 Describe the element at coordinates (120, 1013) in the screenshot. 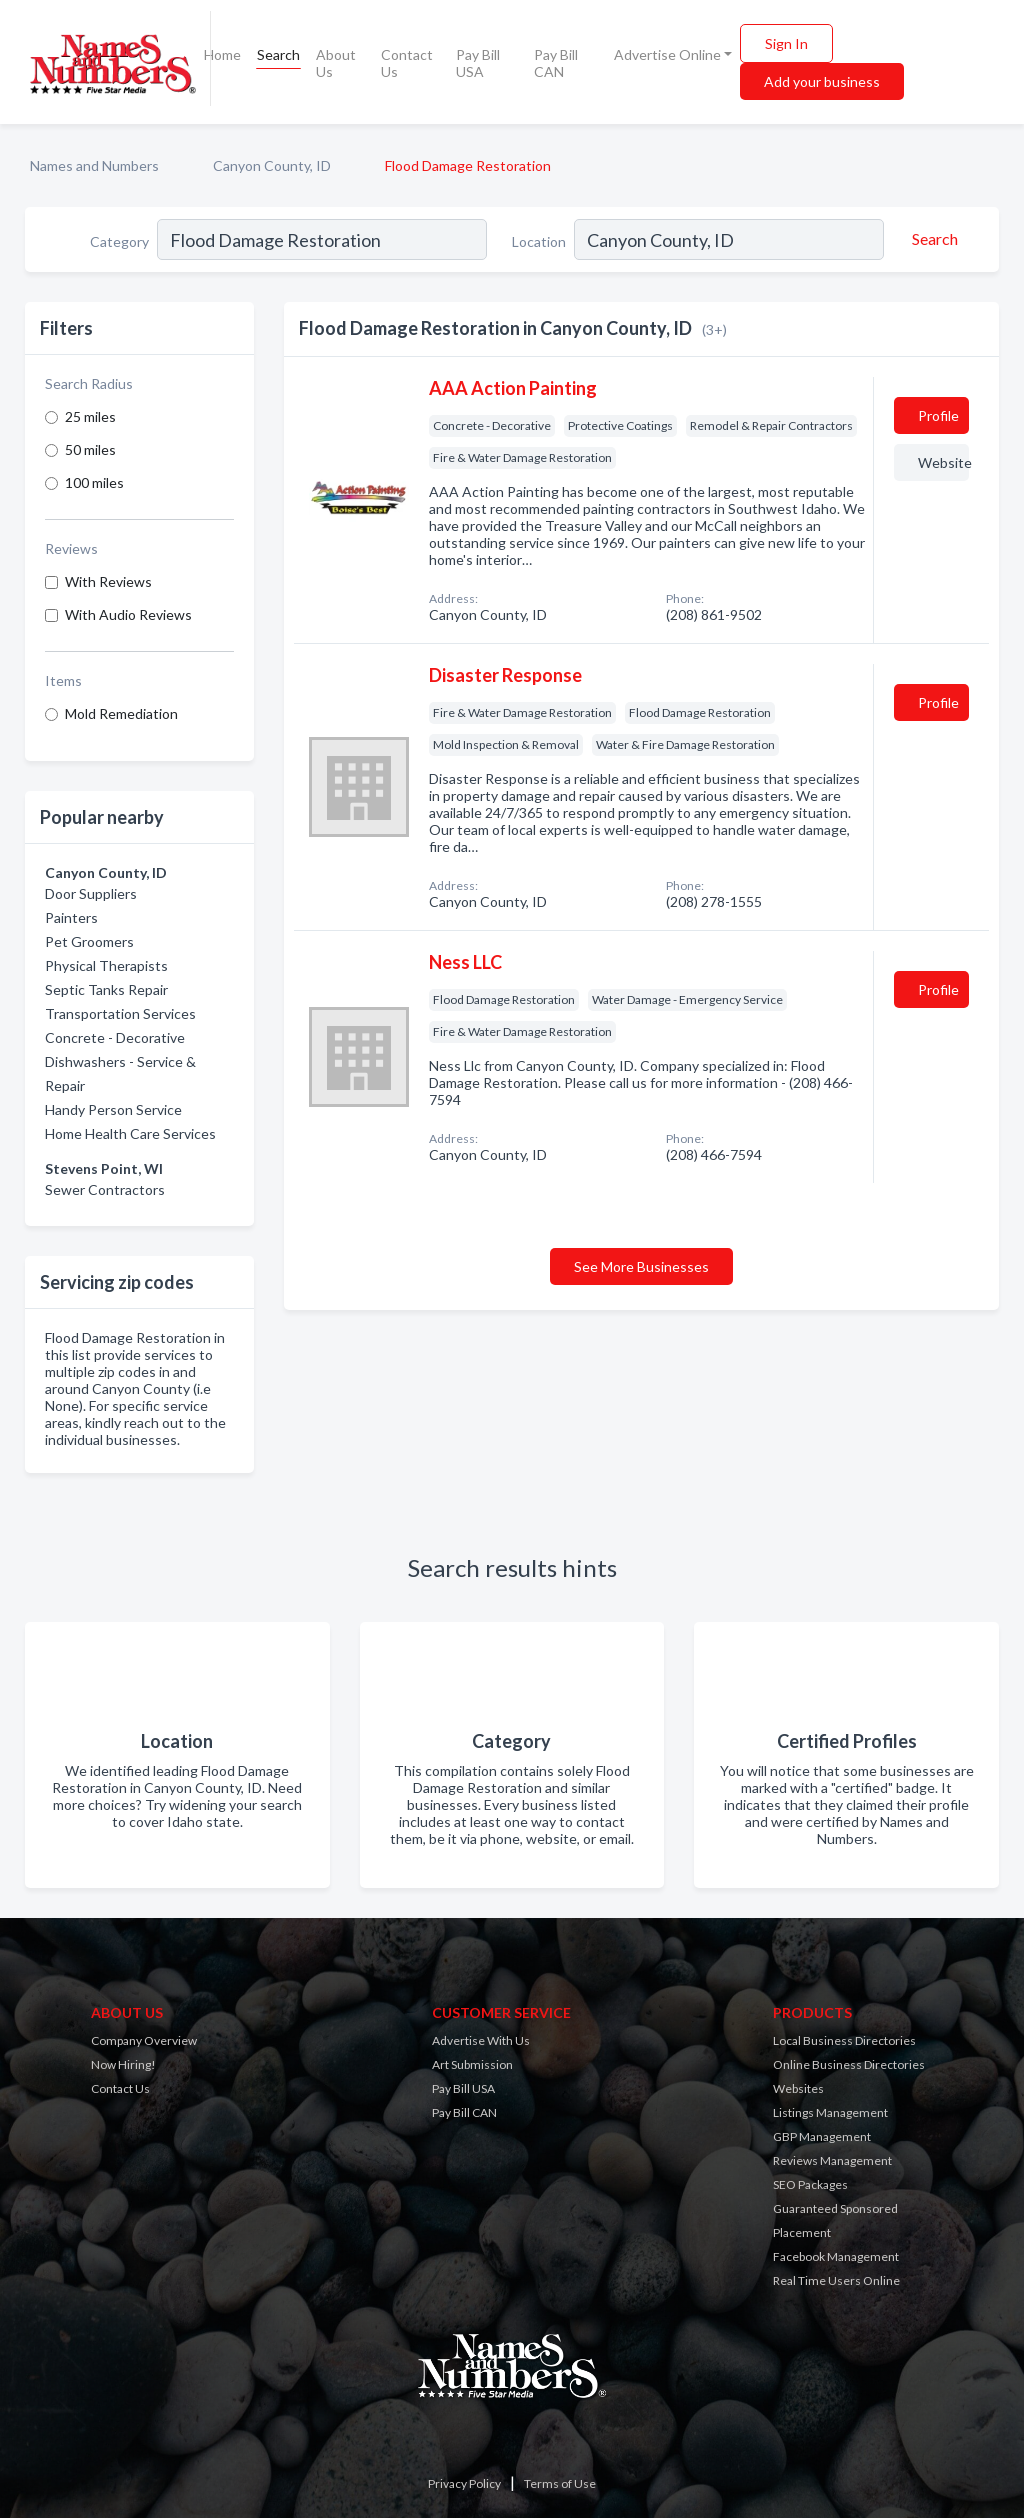

I see `Transportation Services` at that location.